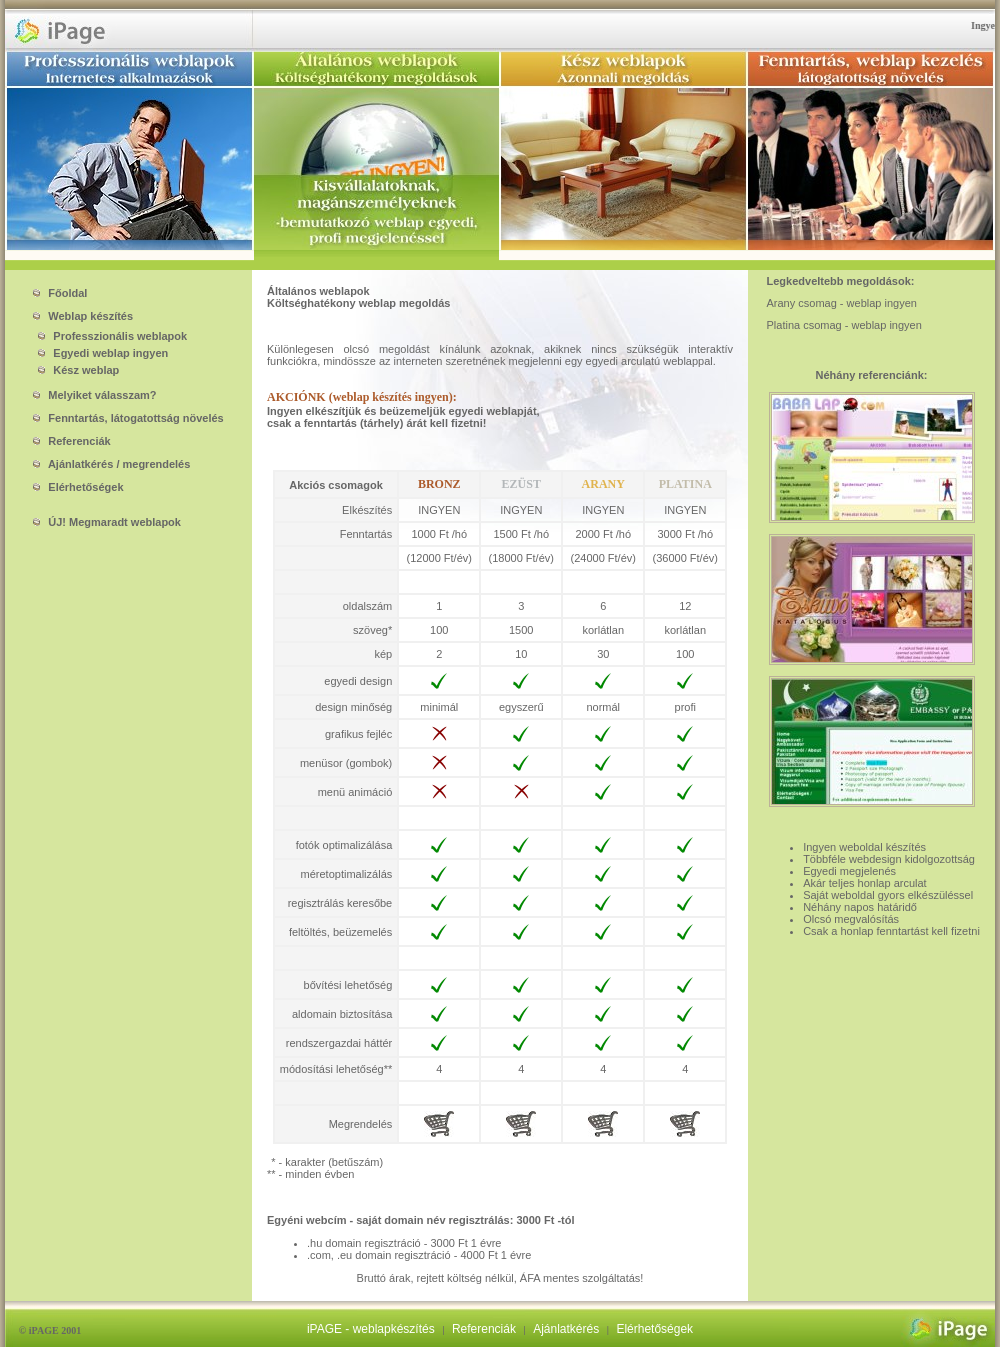 The height and width of the screenshot is (1347, 1000). I want to click on Kész weblap, so click(74, 370).